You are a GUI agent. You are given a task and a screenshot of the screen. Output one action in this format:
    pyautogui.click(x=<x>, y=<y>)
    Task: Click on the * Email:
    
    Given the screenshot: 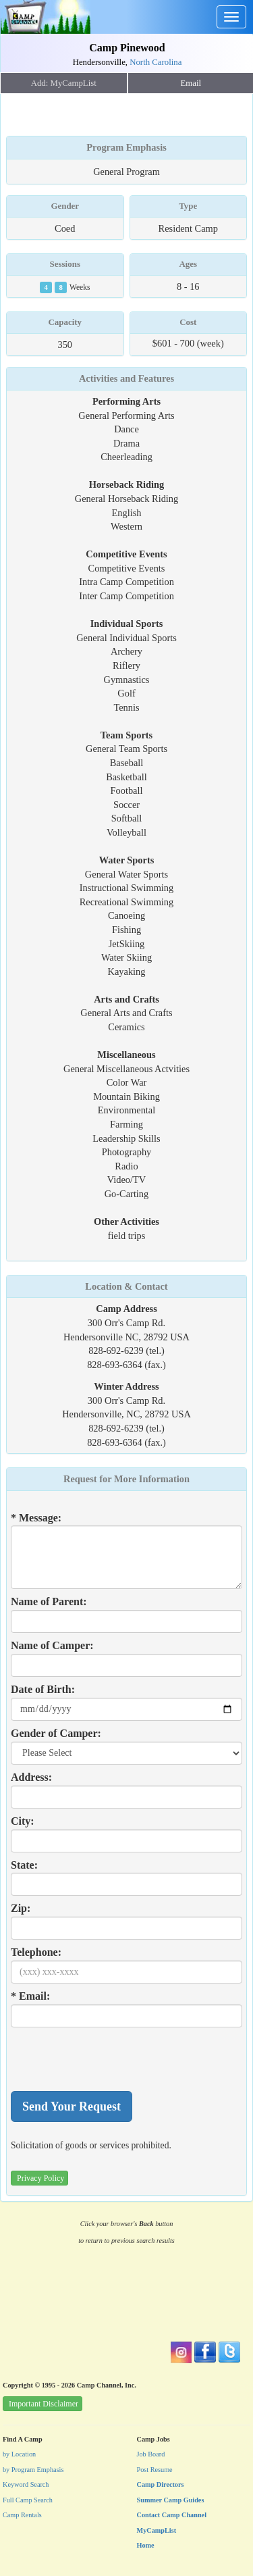 What is the action you would take?
    pyautogui.click(x=30, y=1996)
    